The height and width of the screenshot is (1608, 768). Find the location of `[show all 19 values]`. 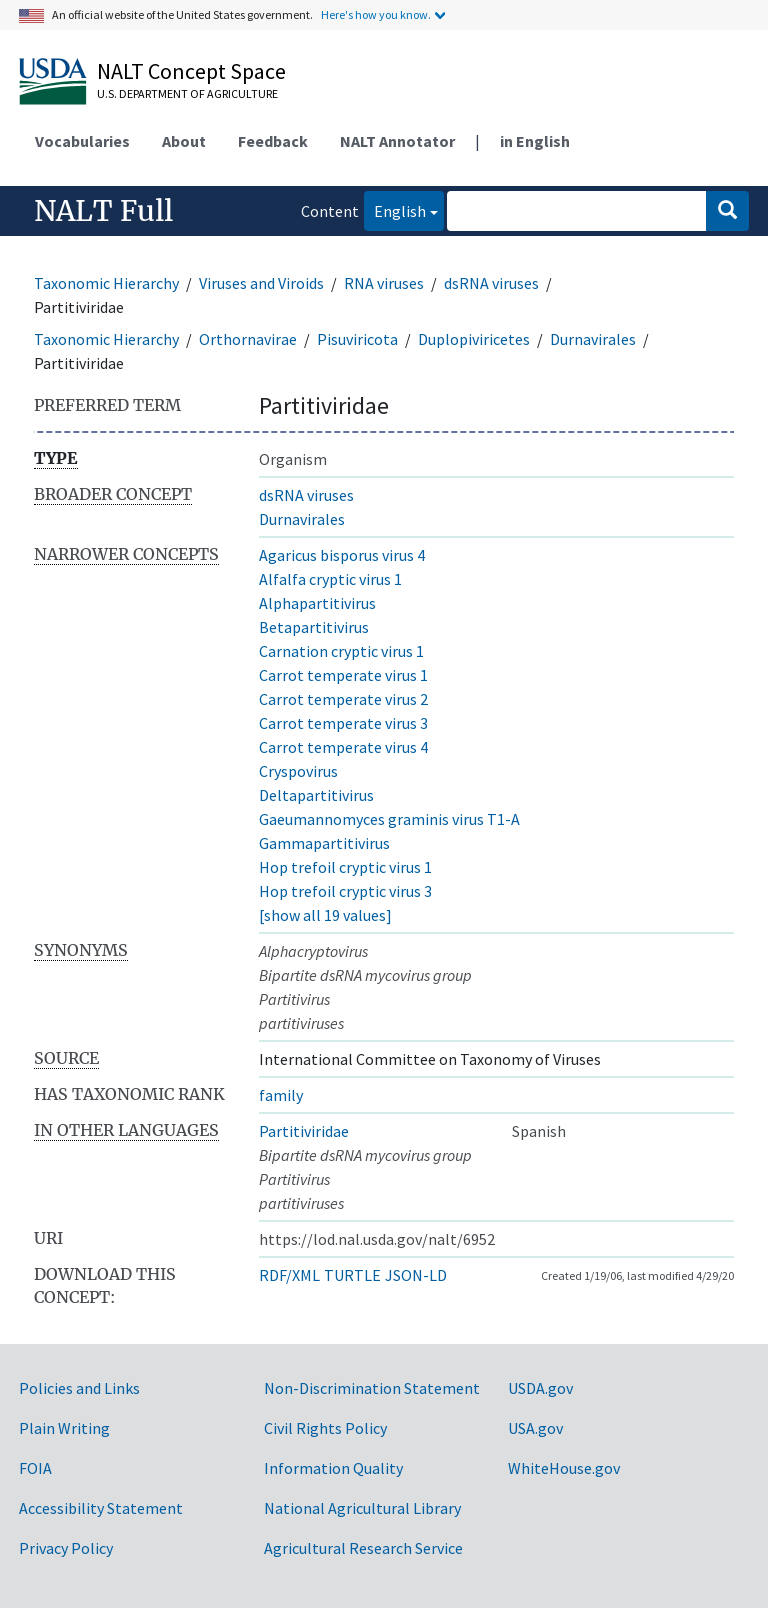

[show all 19 values] is located at coordinates (325, 915).